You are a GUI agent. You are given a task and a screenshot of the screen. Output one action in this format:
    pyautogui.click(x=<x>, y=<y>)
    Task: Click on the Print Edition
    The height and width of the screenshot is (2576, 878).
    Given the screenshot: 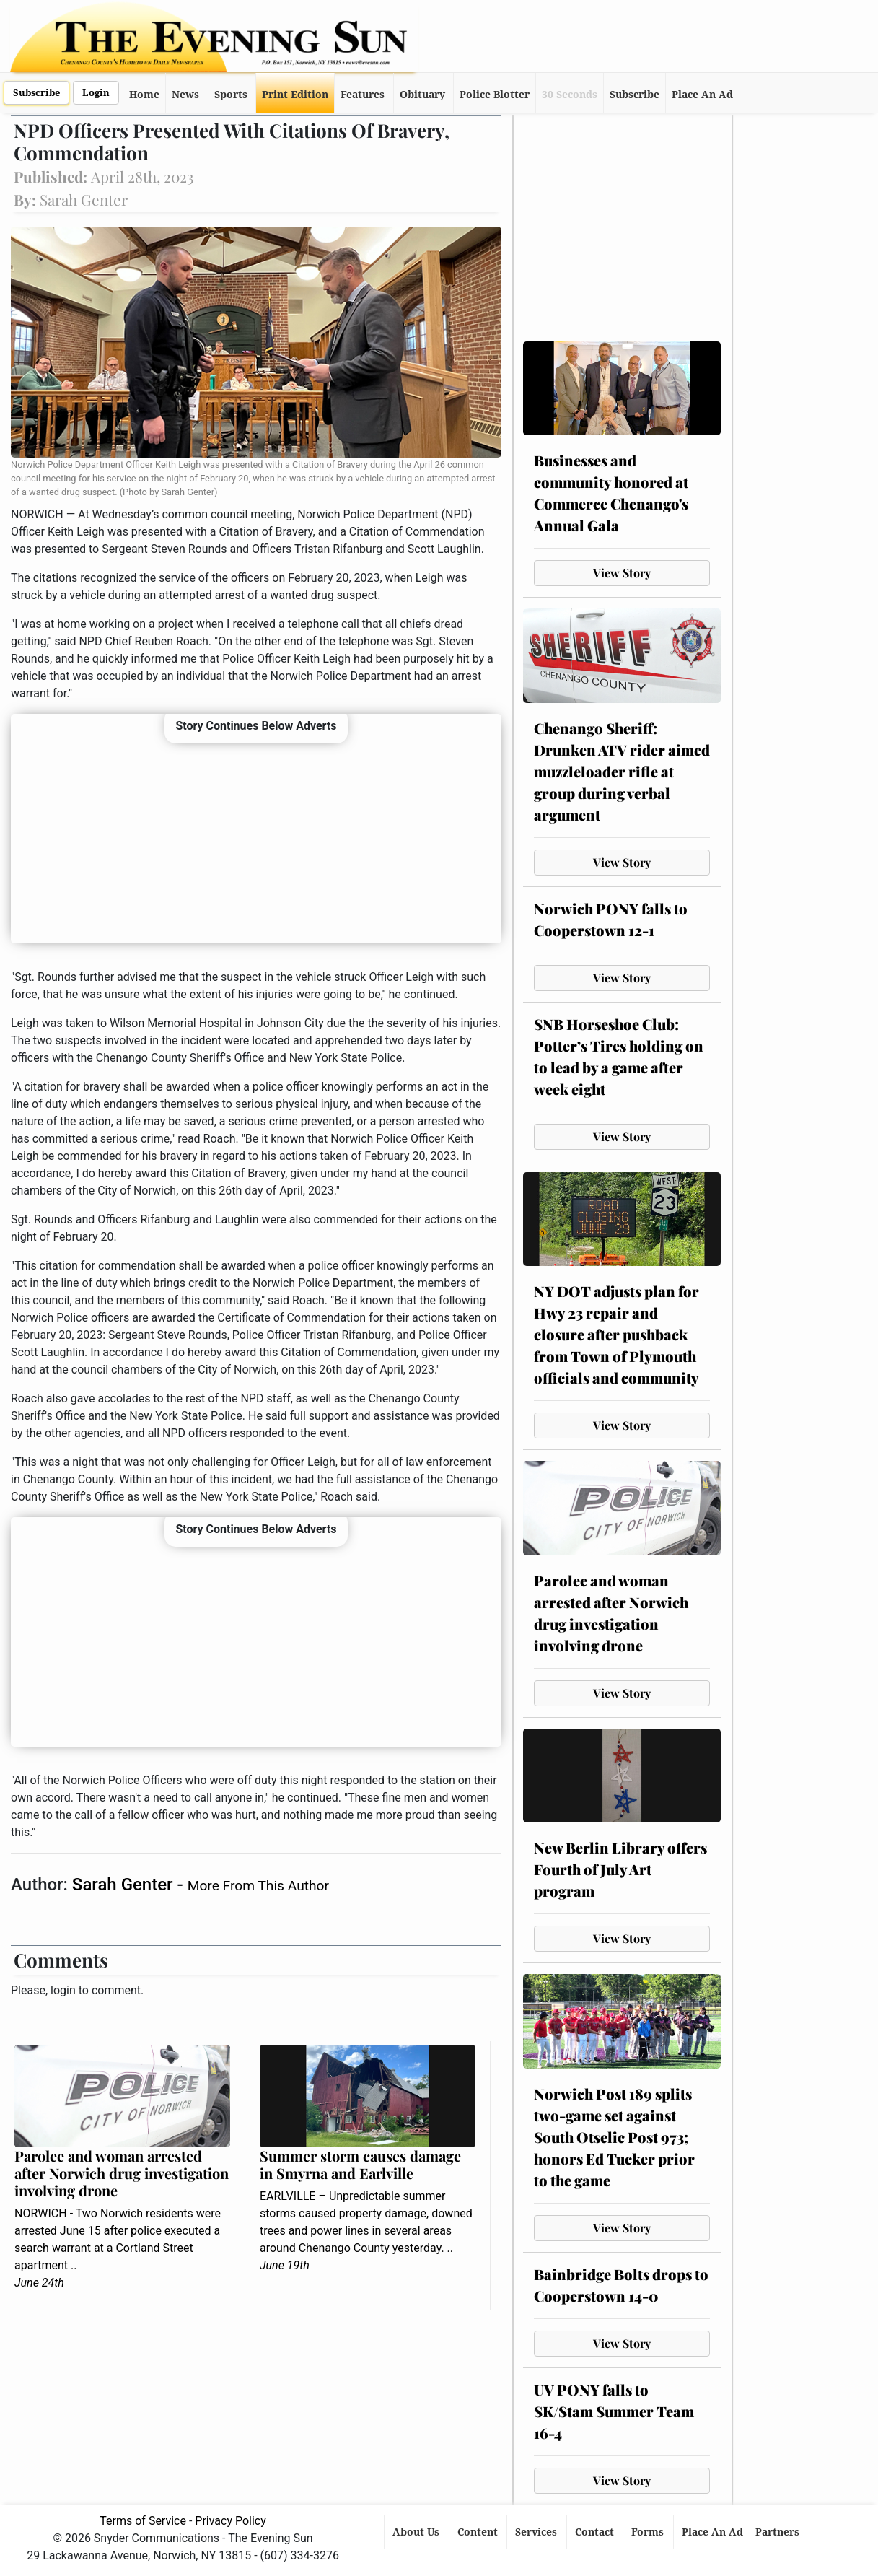 What is the action you would take?
    pyautogui.click(x=295, y=94)
    